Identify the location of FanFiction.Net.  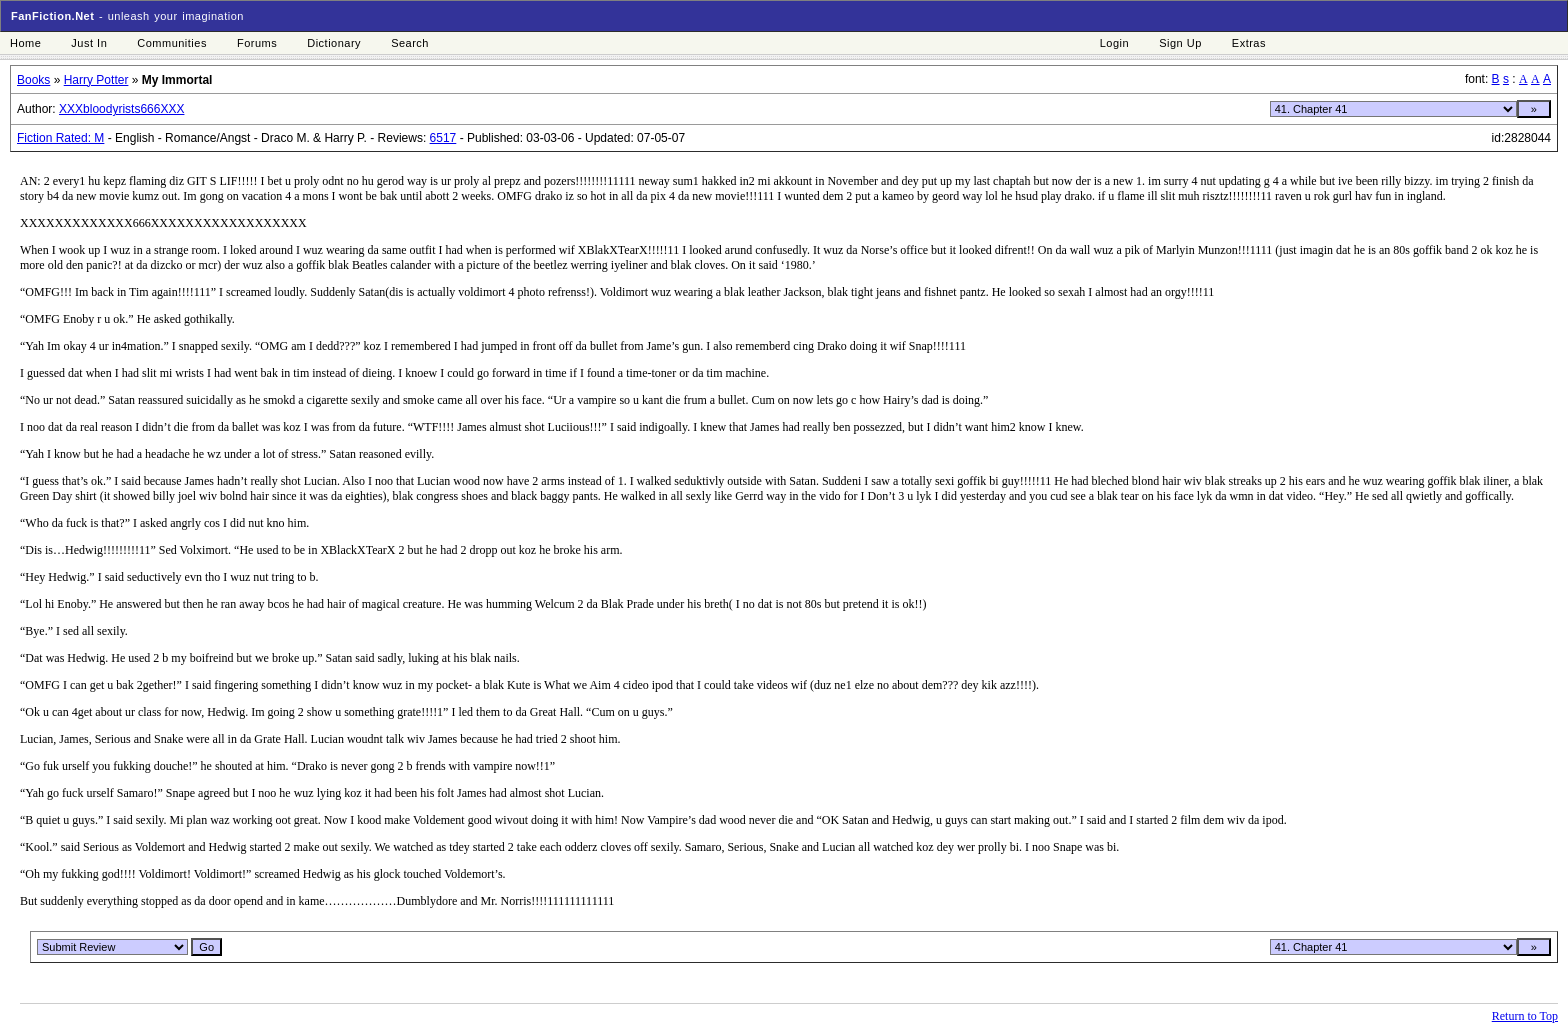
(52, 16).